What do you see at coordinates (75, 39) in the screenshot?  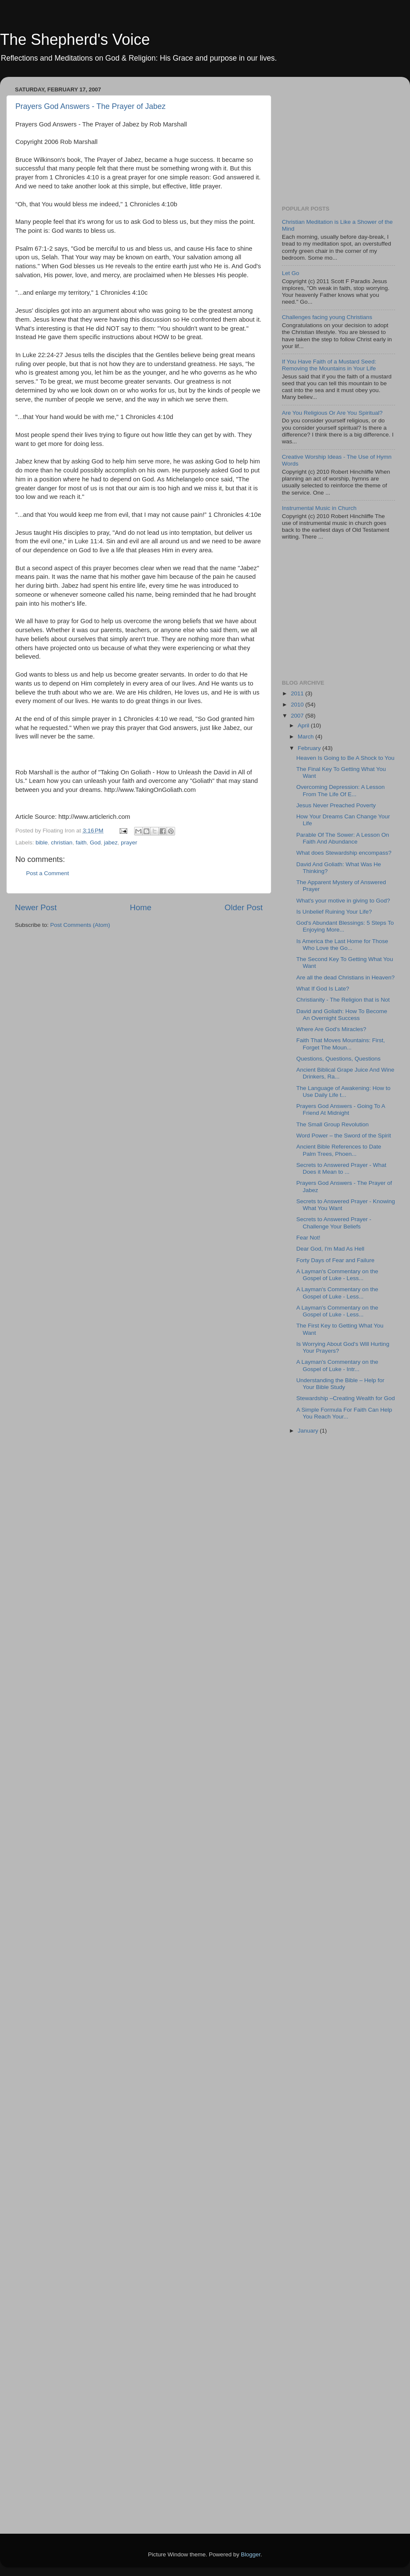 I see `The Shepherd's Voice` at bounding box center [75, 39].